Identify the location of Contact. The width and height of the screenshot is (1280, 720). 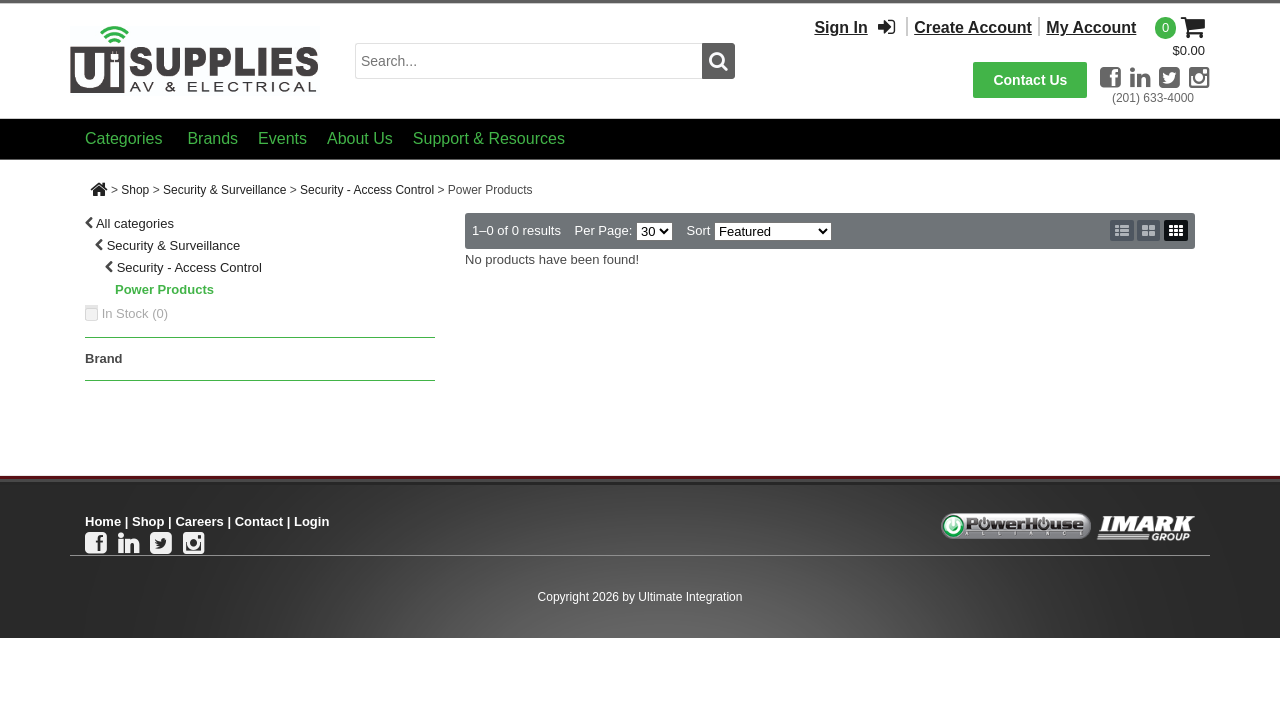
(259, 521).